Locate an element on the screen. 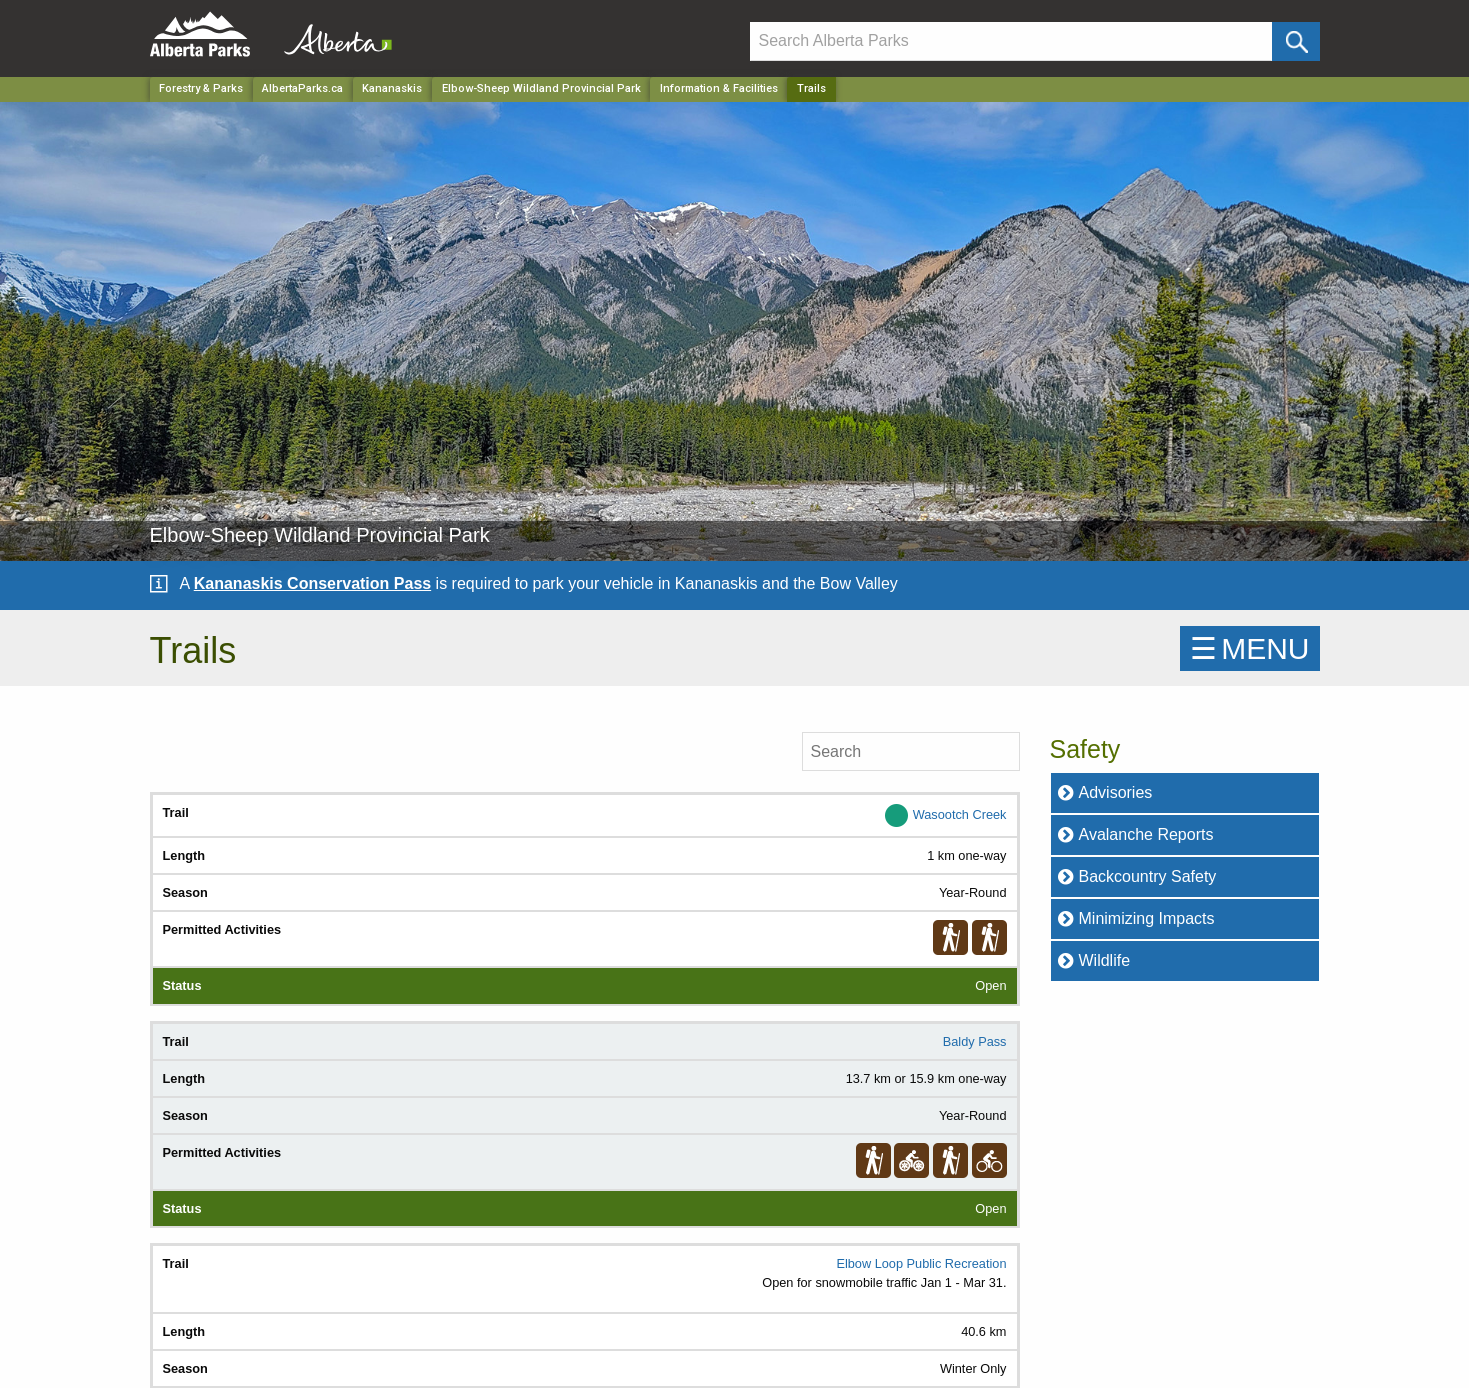 This screenshot has height=1388, width=1469. Elbow Loop Public Recreation is located at coordinates (921, 1263).